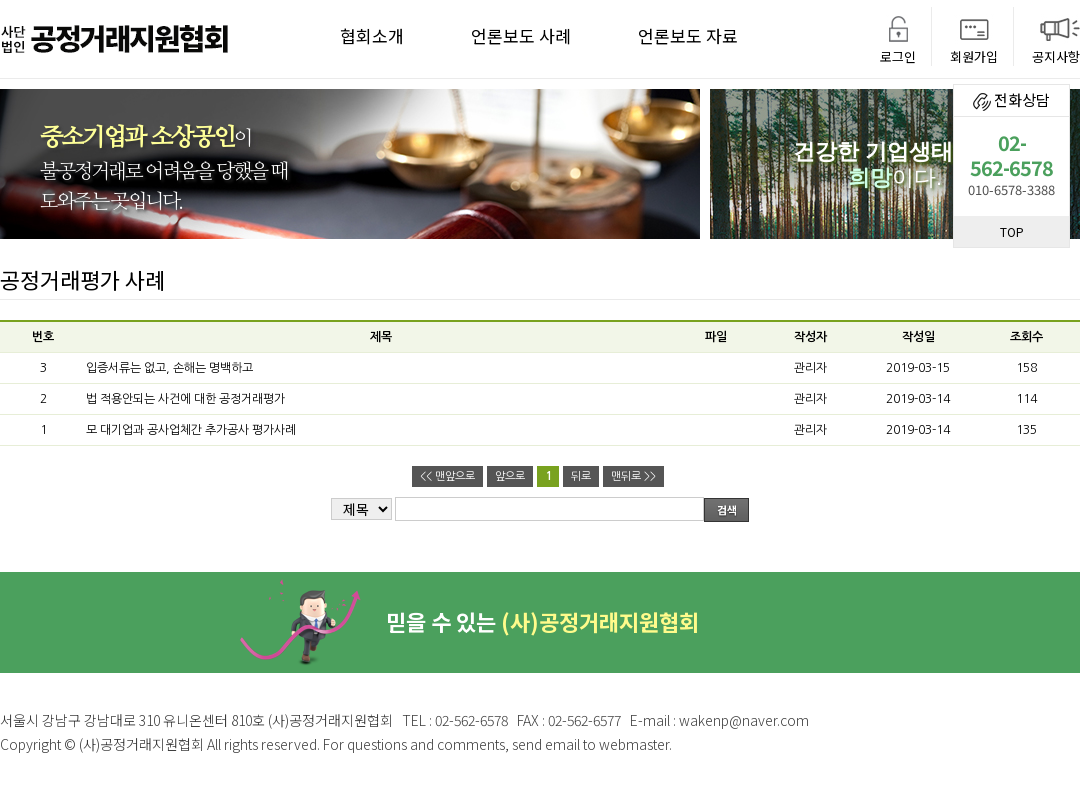 This screenshot has height=791, width=1080. I want to click on 언론보도 자료, so click(688, 35).